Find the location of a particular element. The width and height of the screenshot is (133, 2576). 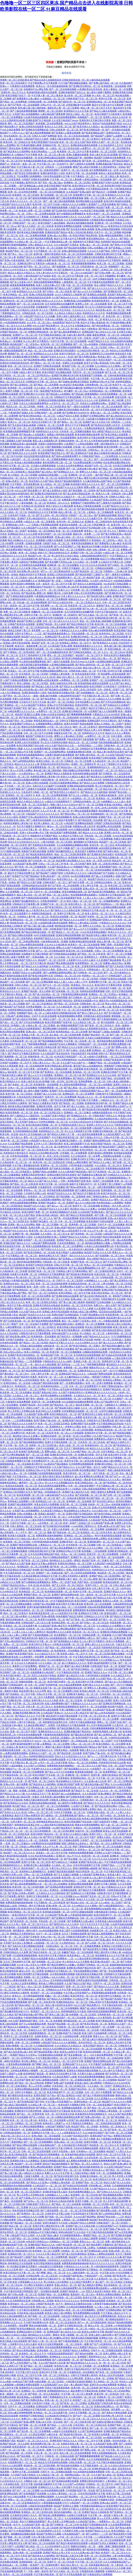

国产成人综合怡春院精品 is located at coordinates (74, 2254).